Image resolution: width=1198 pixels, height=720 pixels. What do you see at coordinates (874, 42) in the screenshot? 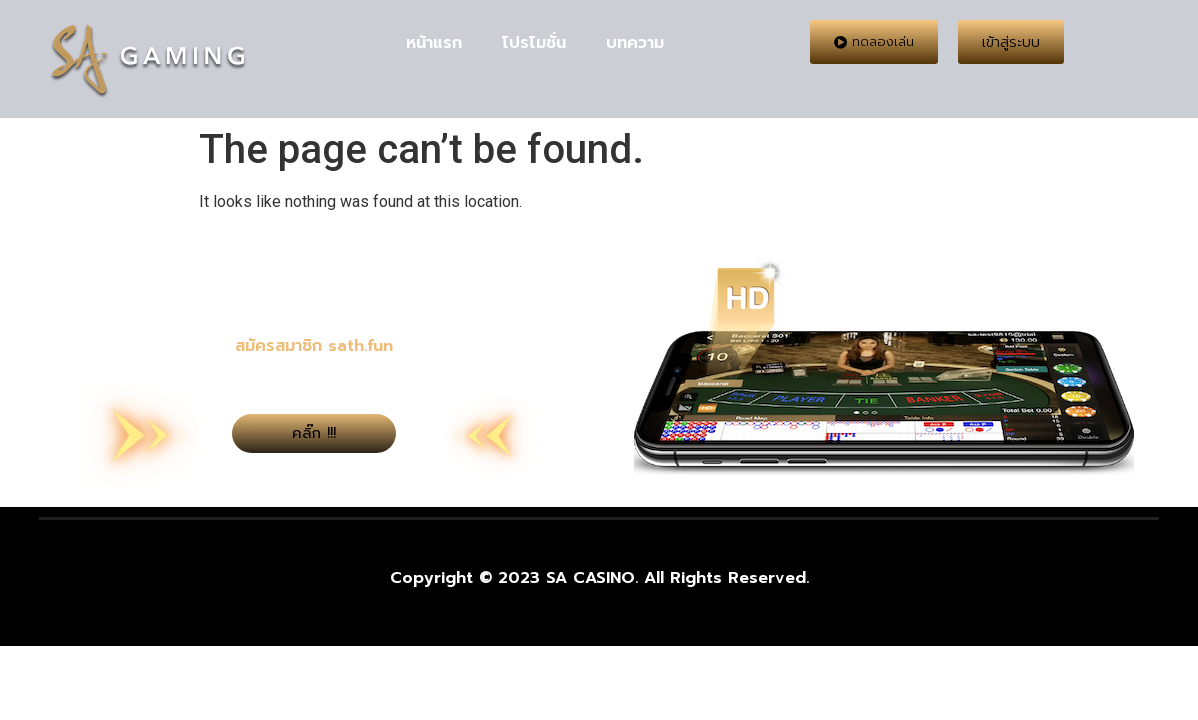
I see `[button]` at bounding box center [874, 42].